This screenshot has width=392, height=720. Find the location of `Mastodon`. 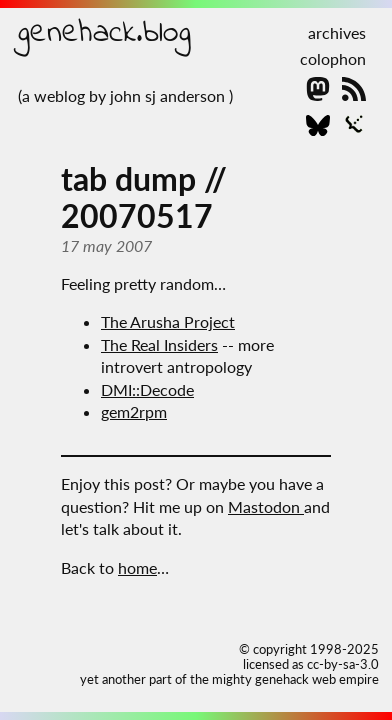

Mastodon is located at coordinates (266, 506).